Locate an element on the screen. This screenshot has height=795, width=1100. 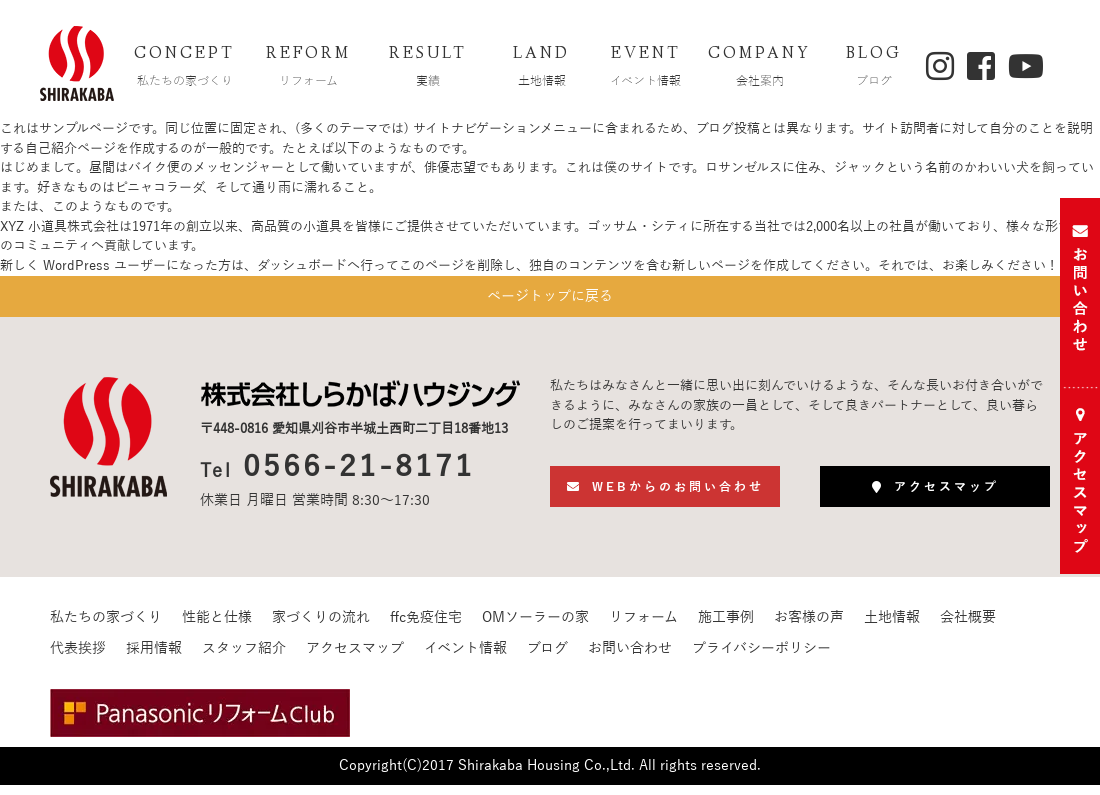
アクセスマップ is located at coordinates (355, 658).